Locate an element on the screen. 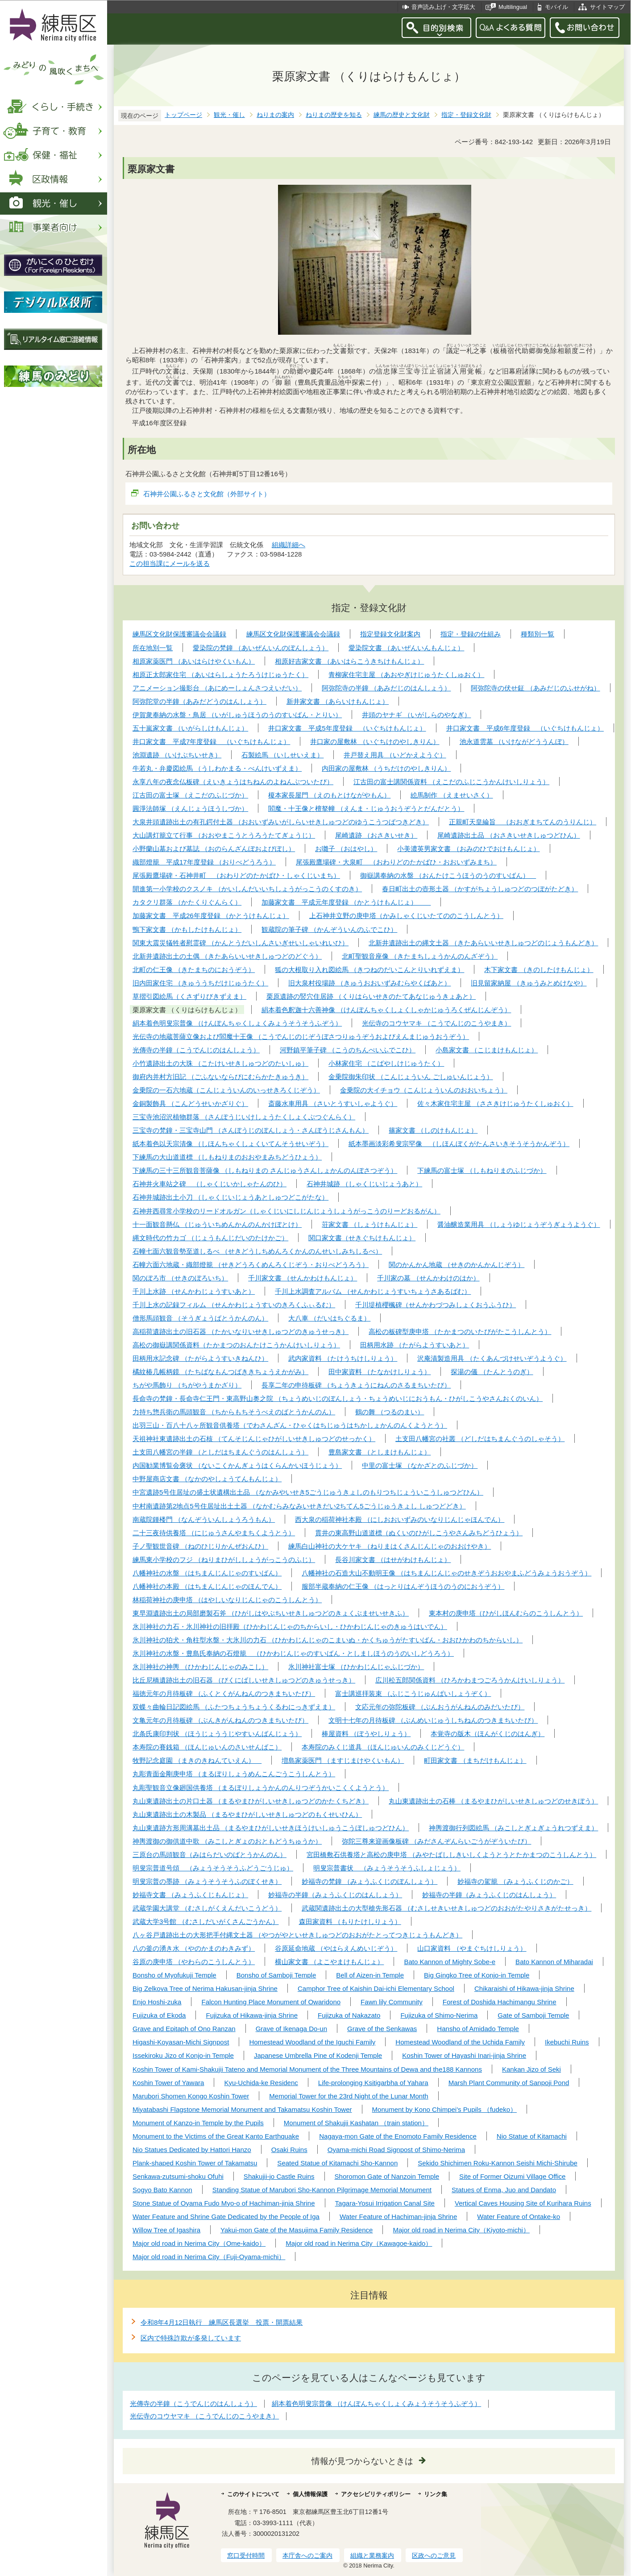 This screenshot has height=2576, width=631. 情報が見つからないときは is located at coordinates (362, 2461).